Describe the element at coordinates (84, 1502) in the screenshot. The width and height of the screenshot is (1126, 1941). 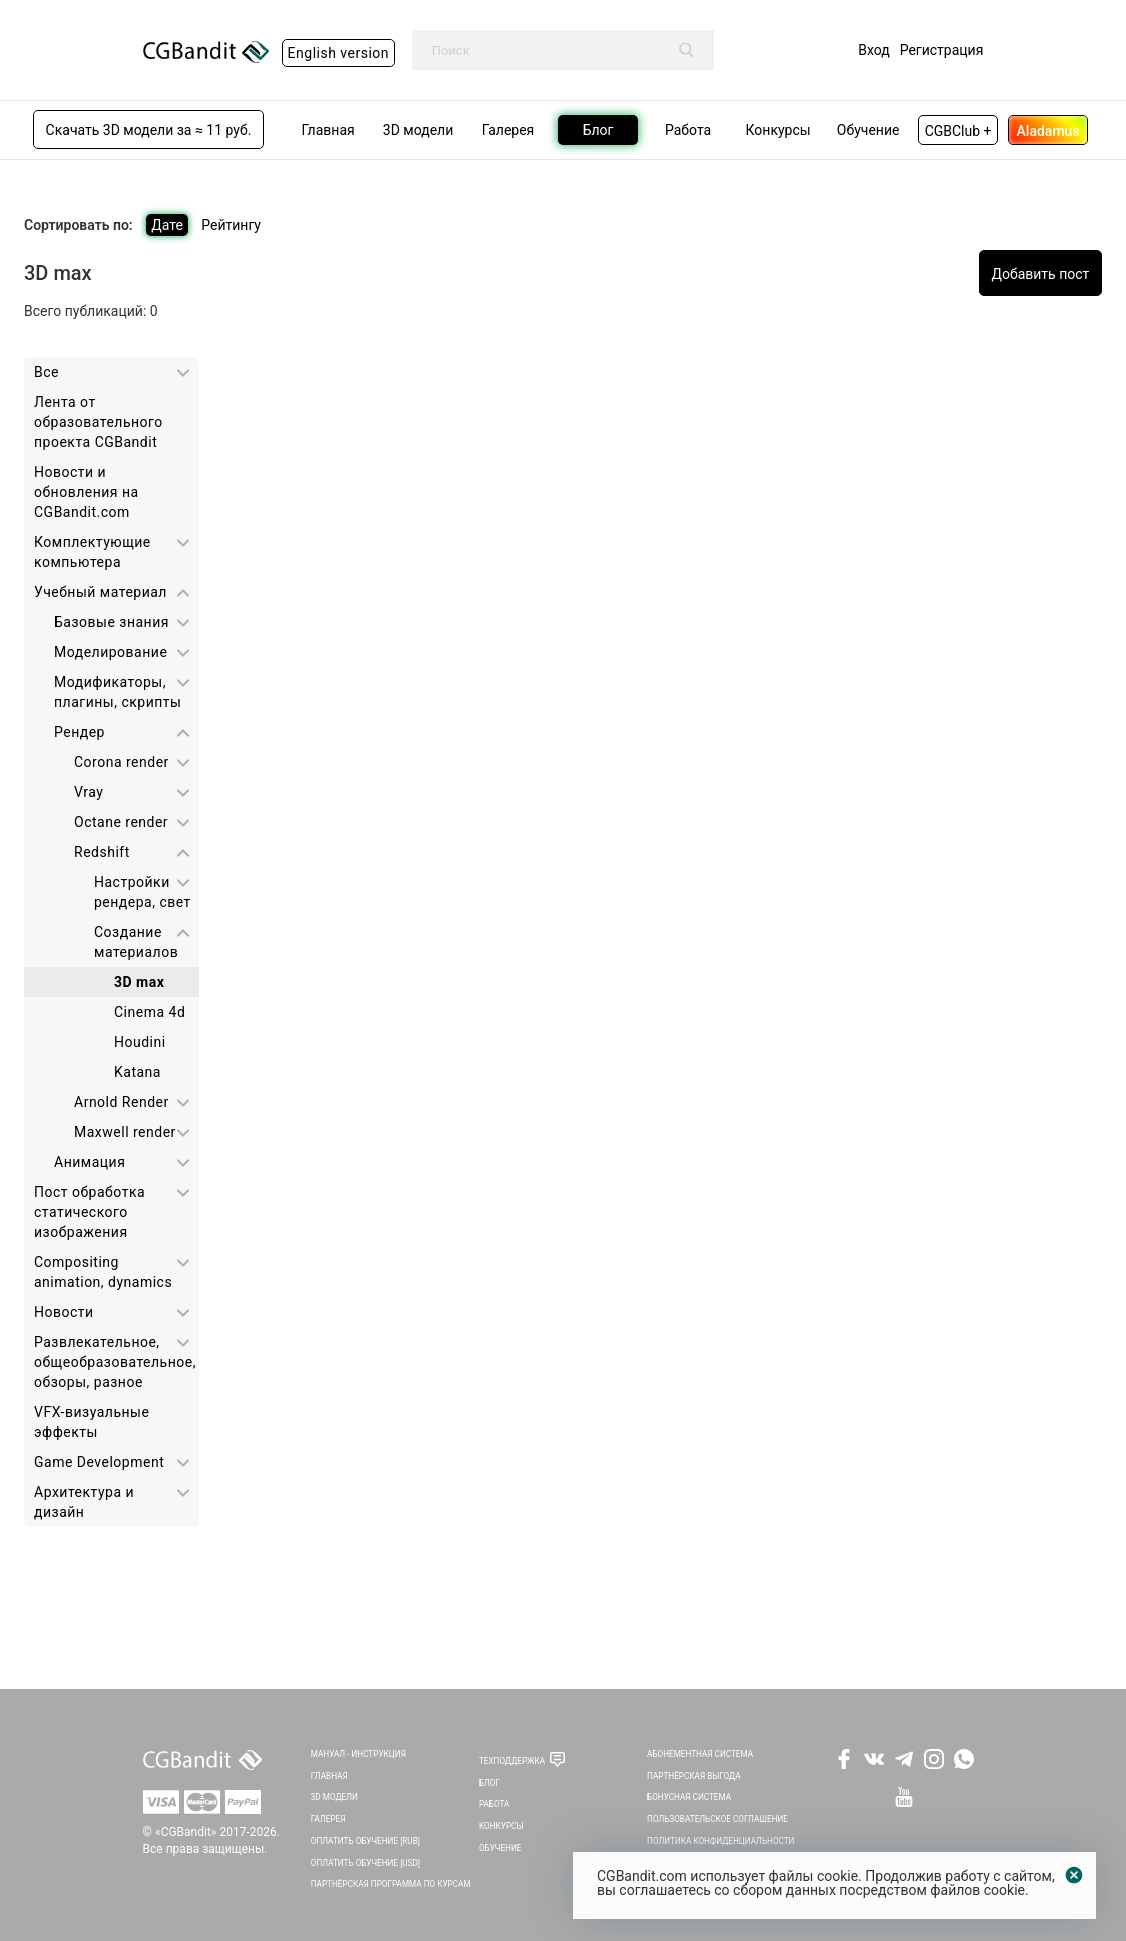
I see `Архитектура и дизайн` at that location.